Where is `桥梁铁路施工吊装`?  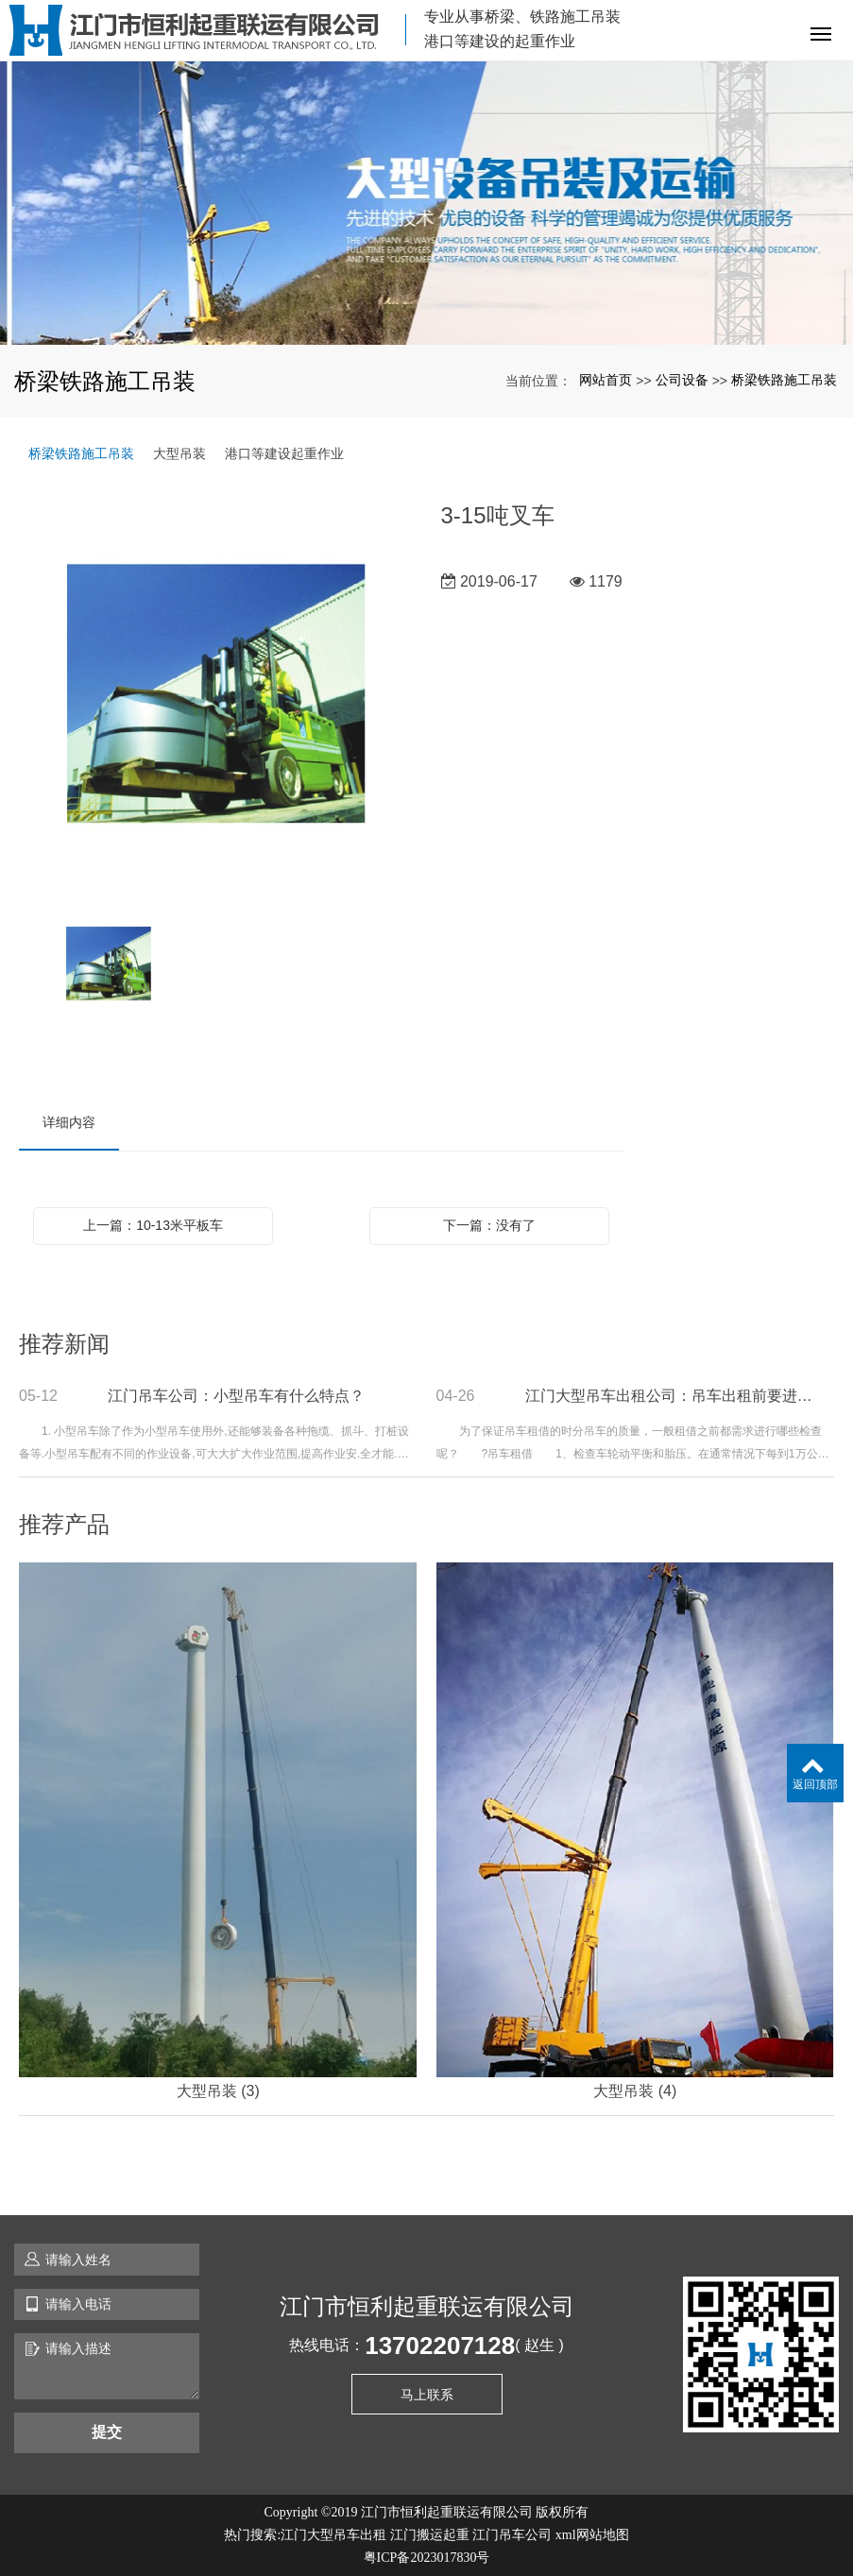 桥梁铁路施工吊装 is located at coordinates (784, 379).